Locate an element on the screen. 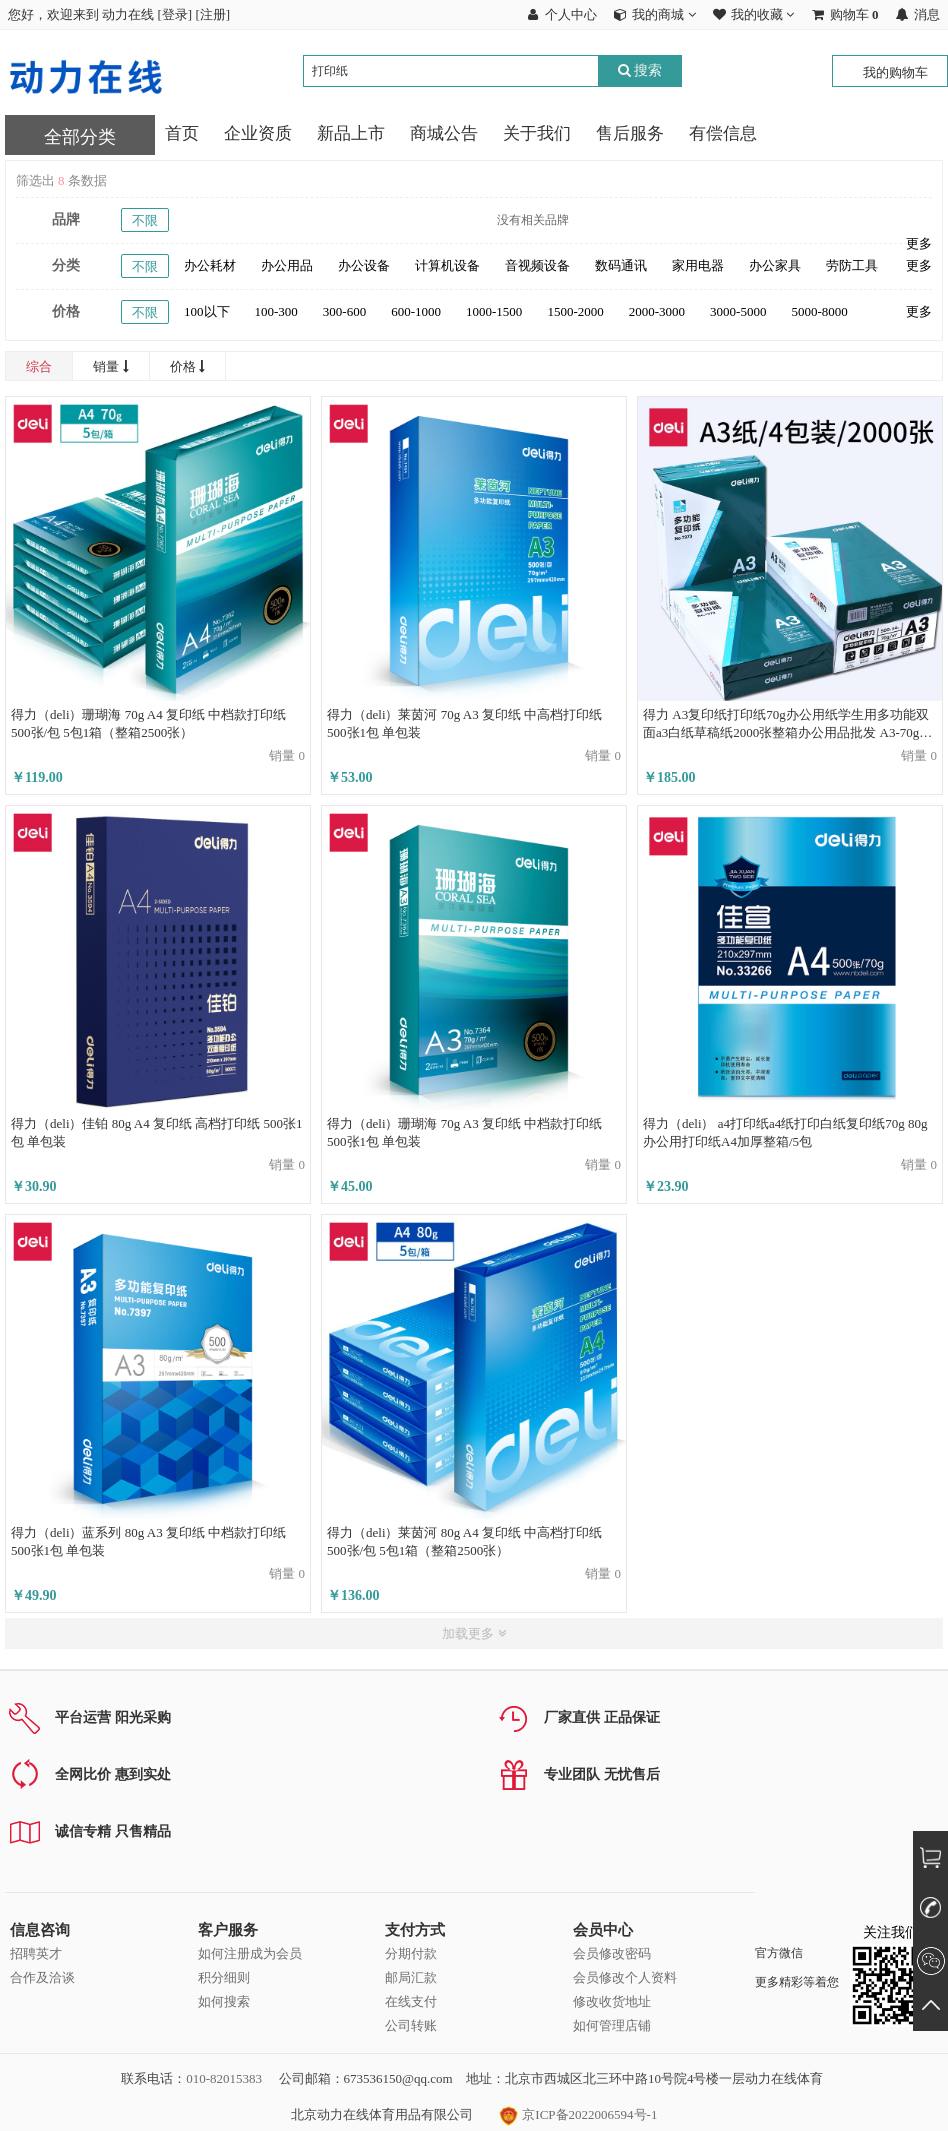 The image size is (948, 2131). 600-1000 is located at coordinates (416, 311).